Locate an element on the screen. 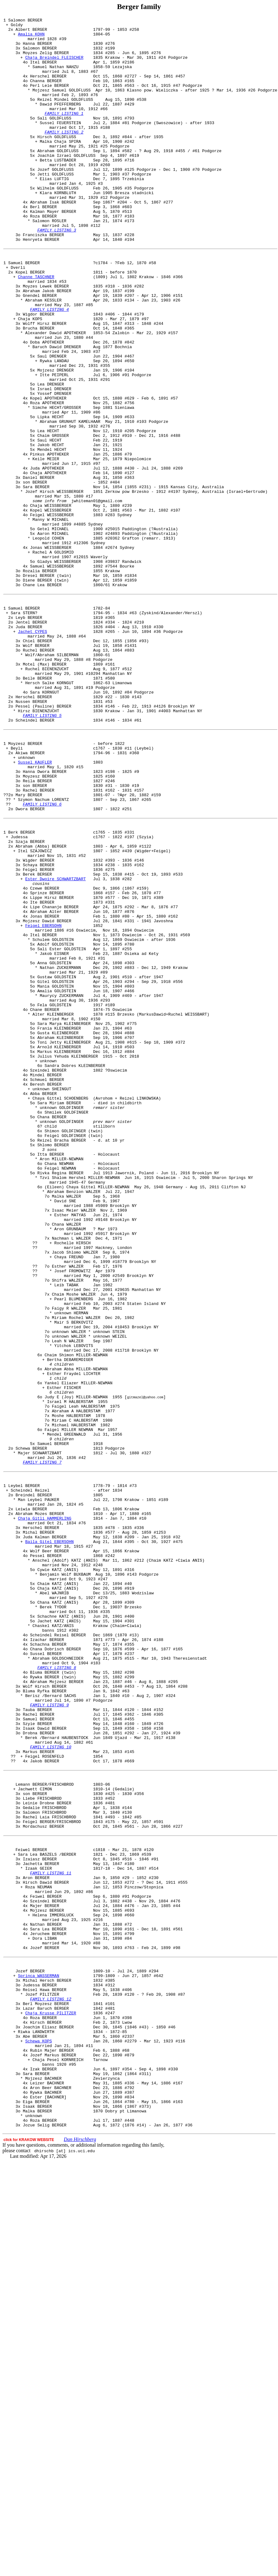  Kopel BERGER is located at coordinates (30, 322).